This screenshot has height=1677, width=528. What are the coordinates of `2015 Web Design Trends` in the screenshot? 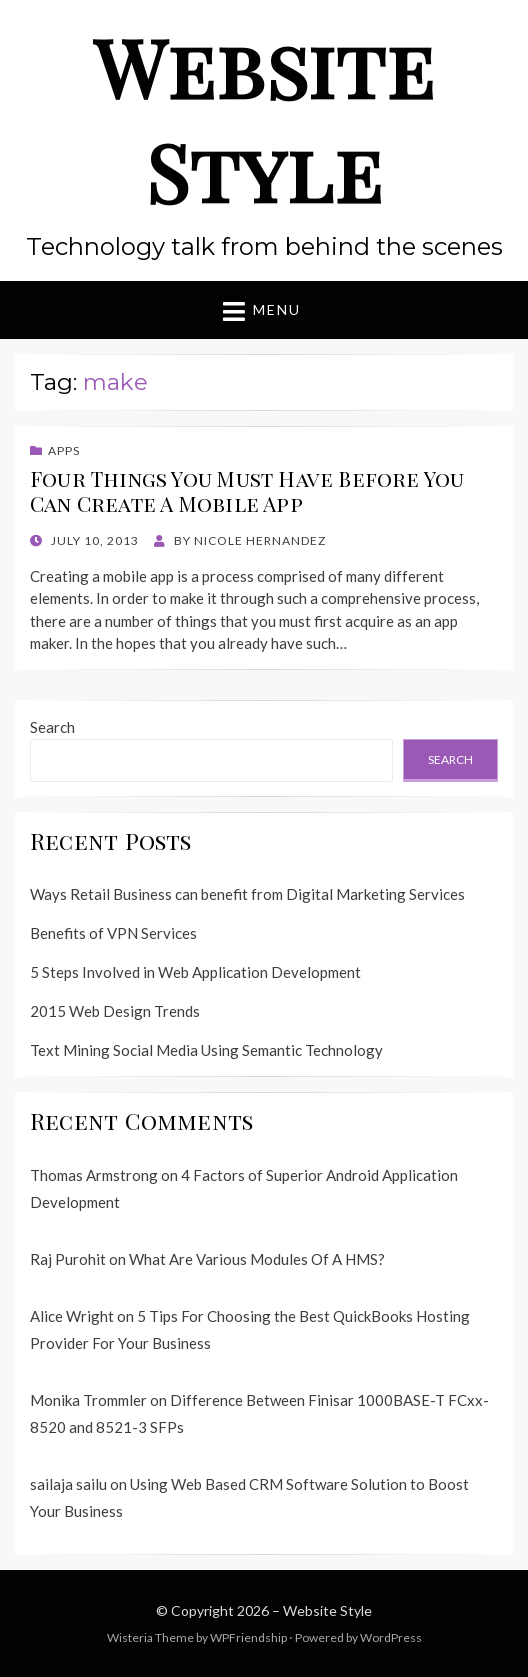 It's located at (115, 1011).